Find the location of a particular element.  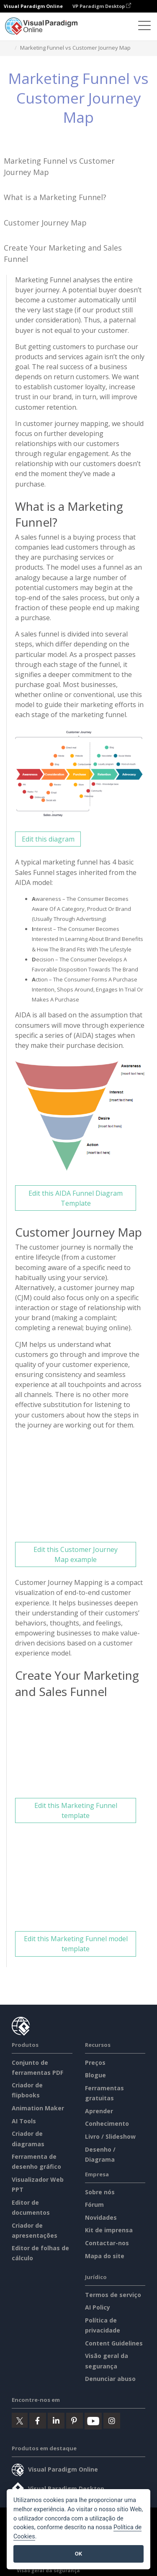

VP Paradigm Desktop is located at coordinates (101, 6).